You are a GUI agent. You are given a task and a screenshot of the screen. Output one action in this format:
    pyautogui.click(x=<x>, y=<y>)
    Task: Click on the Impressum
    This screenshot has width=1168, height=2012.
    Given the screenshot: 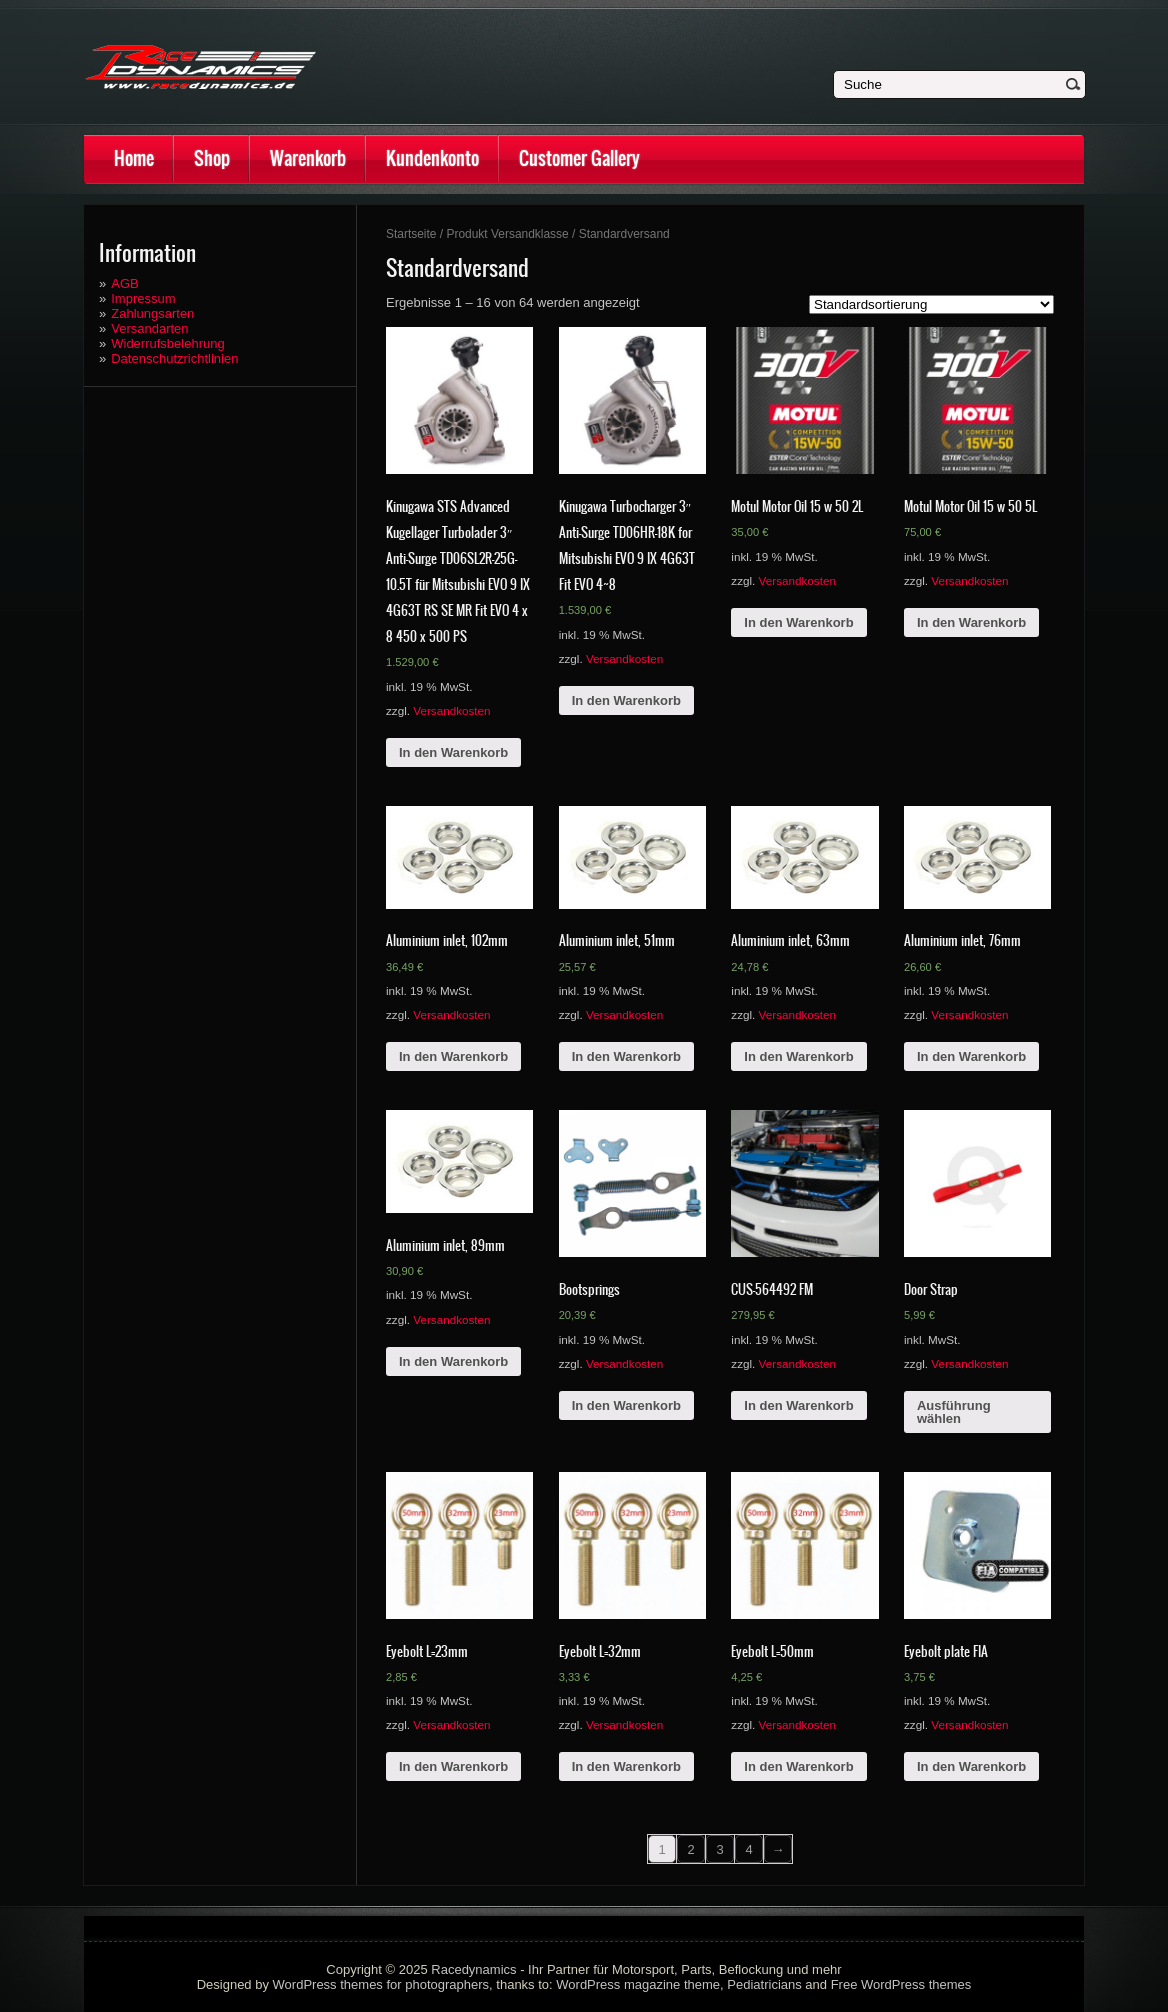 What is the action you would take?
    pyautogui.click(x=143, y=298)
    